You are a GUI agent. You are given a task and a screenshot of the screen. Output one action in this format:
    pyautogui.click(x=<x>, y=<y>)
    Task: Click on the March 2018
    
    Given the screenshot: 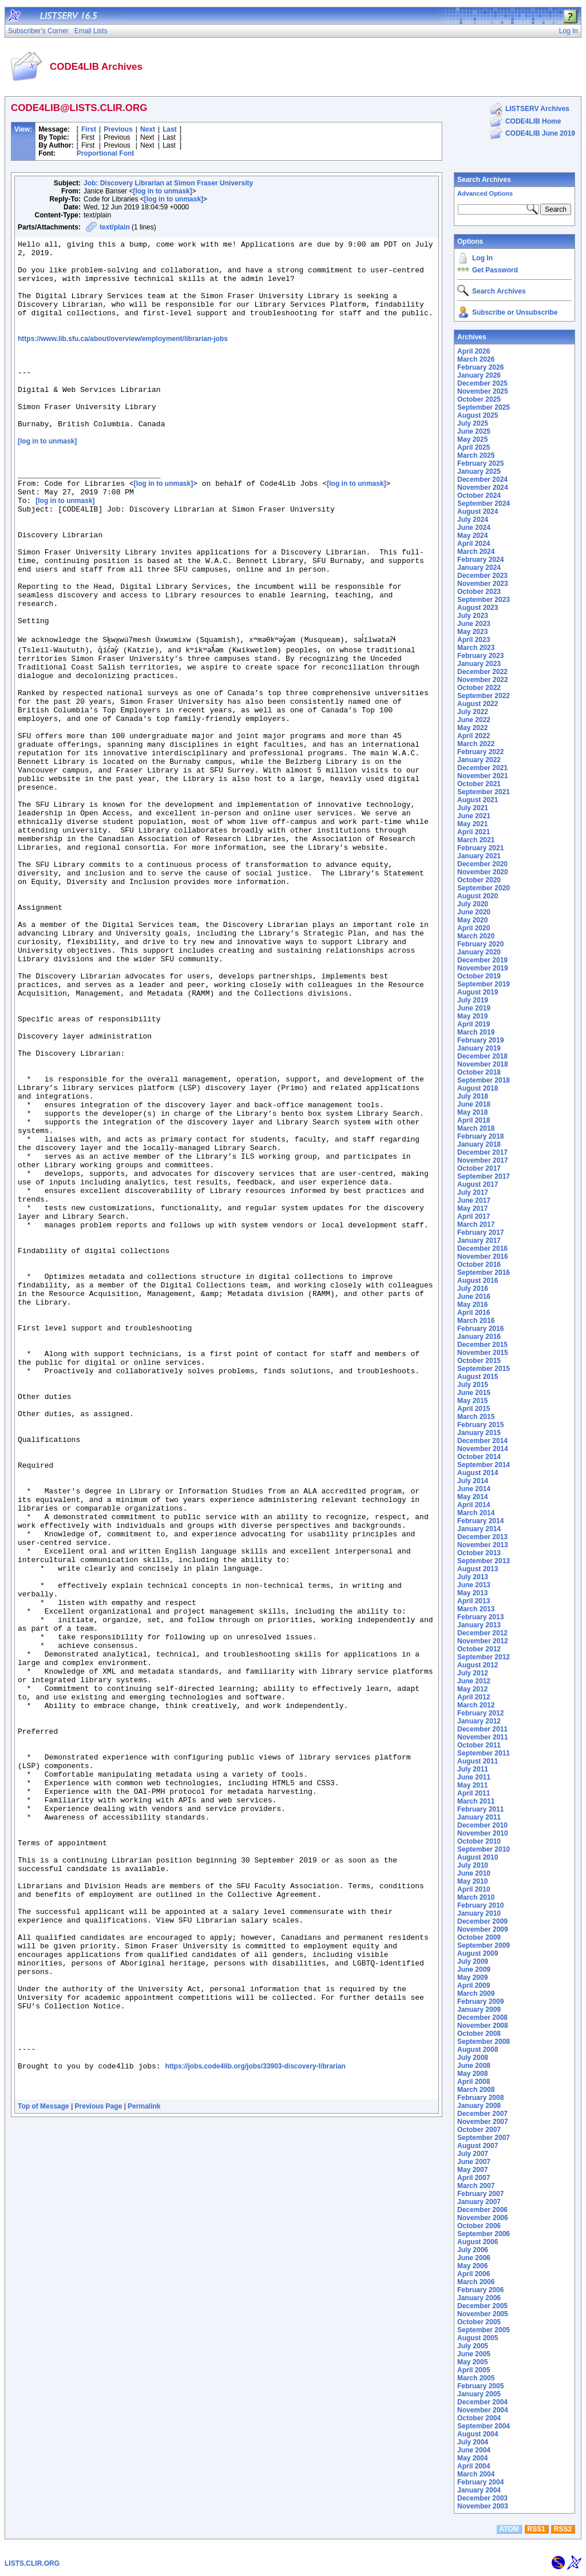 What is the action you would take?
    pyautogui.click(x=475, y=1128)
    